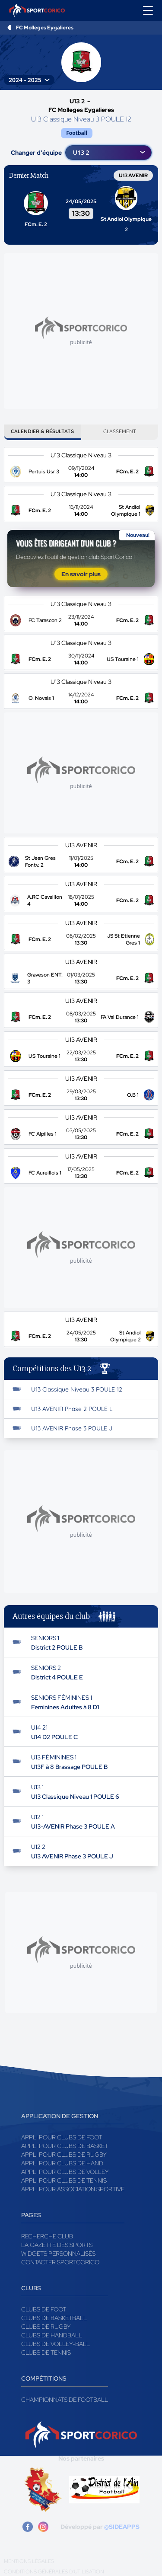 This screenshot has height=2576, width=162. What do you see at coordinates (46, 2352) in the screenshot?
I see `Clubs de tennis` at bounding box center [46, 2352].